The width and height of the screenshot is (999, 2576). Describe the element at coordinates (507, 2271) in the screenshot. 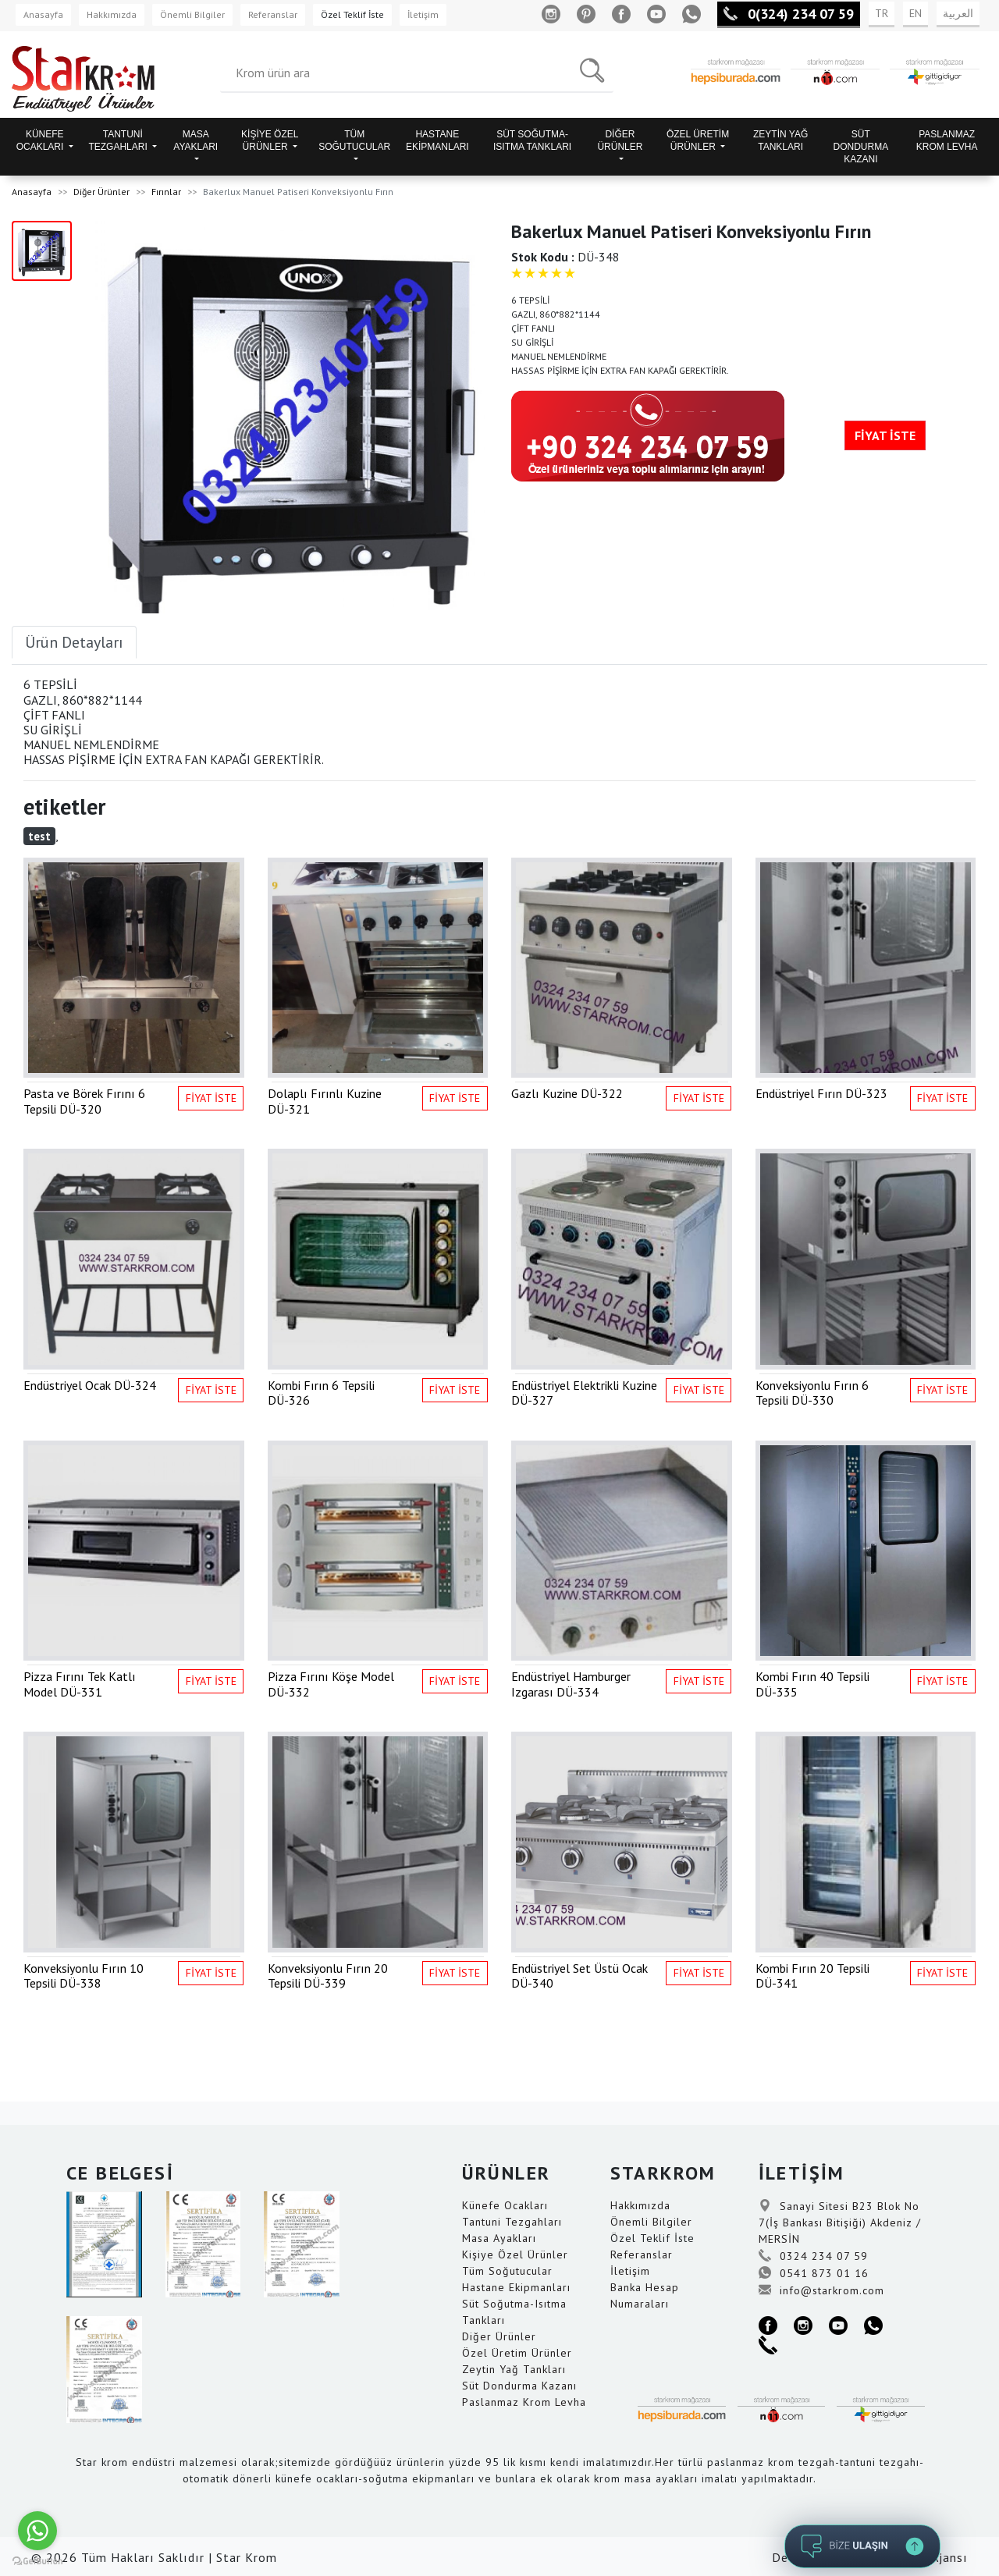

I see `Tüm Soğutucular` at that location.